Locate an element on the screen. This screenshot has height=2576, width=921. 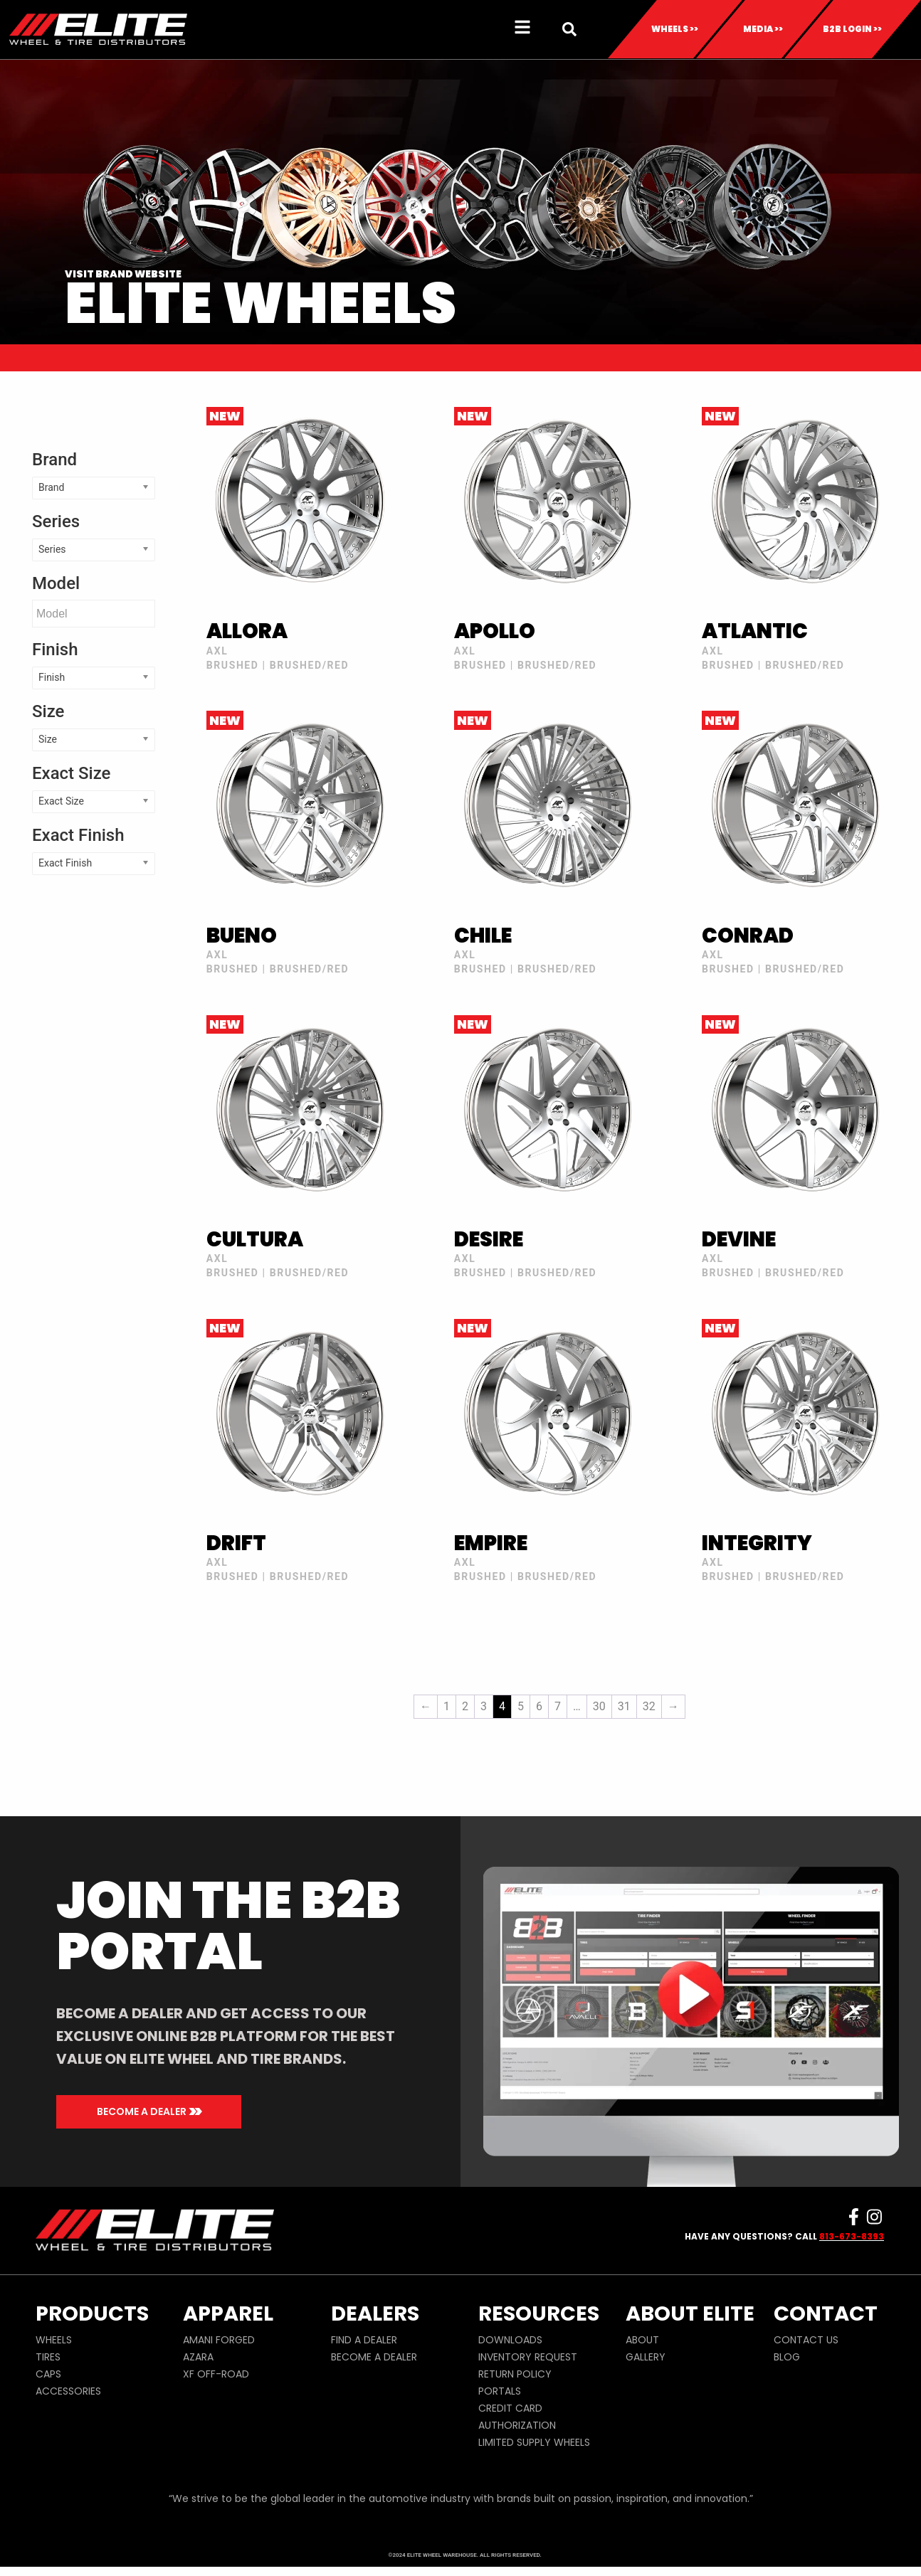
ACCESSORIES is located at coordinates (68, 2412).